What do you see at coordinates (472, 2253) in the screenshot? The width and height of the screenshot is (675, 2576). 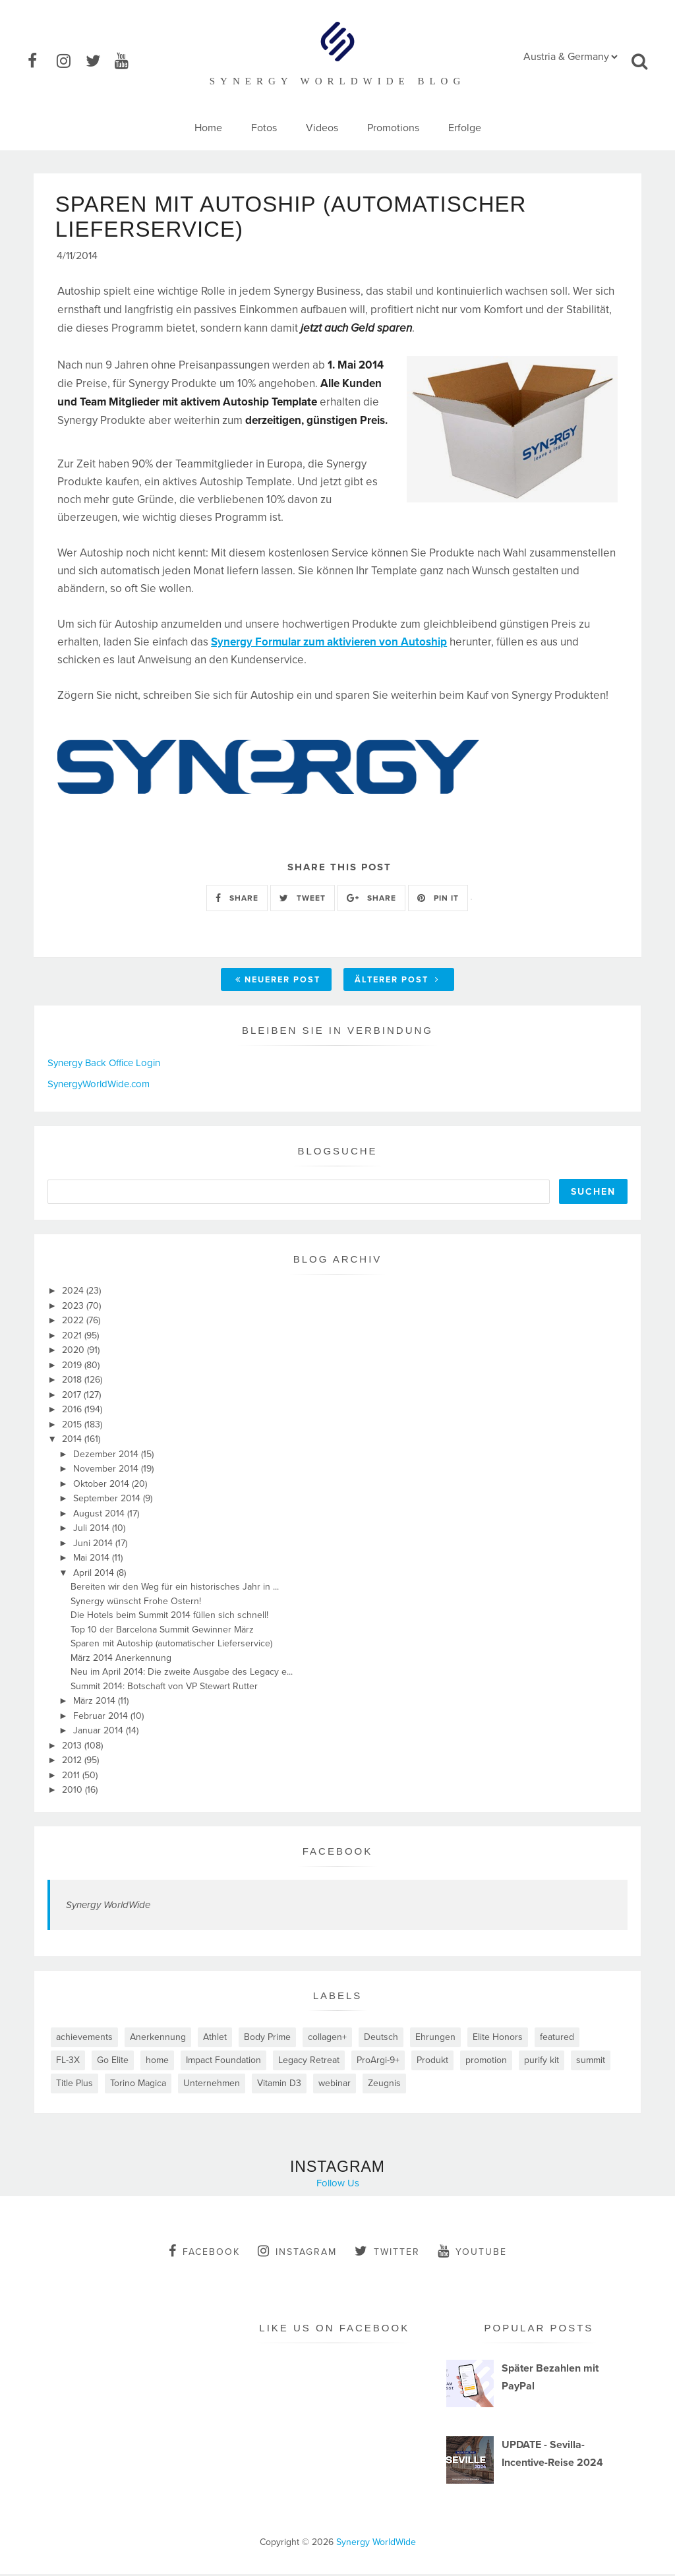 I see `youtube` at bounding box center [472, 2253].